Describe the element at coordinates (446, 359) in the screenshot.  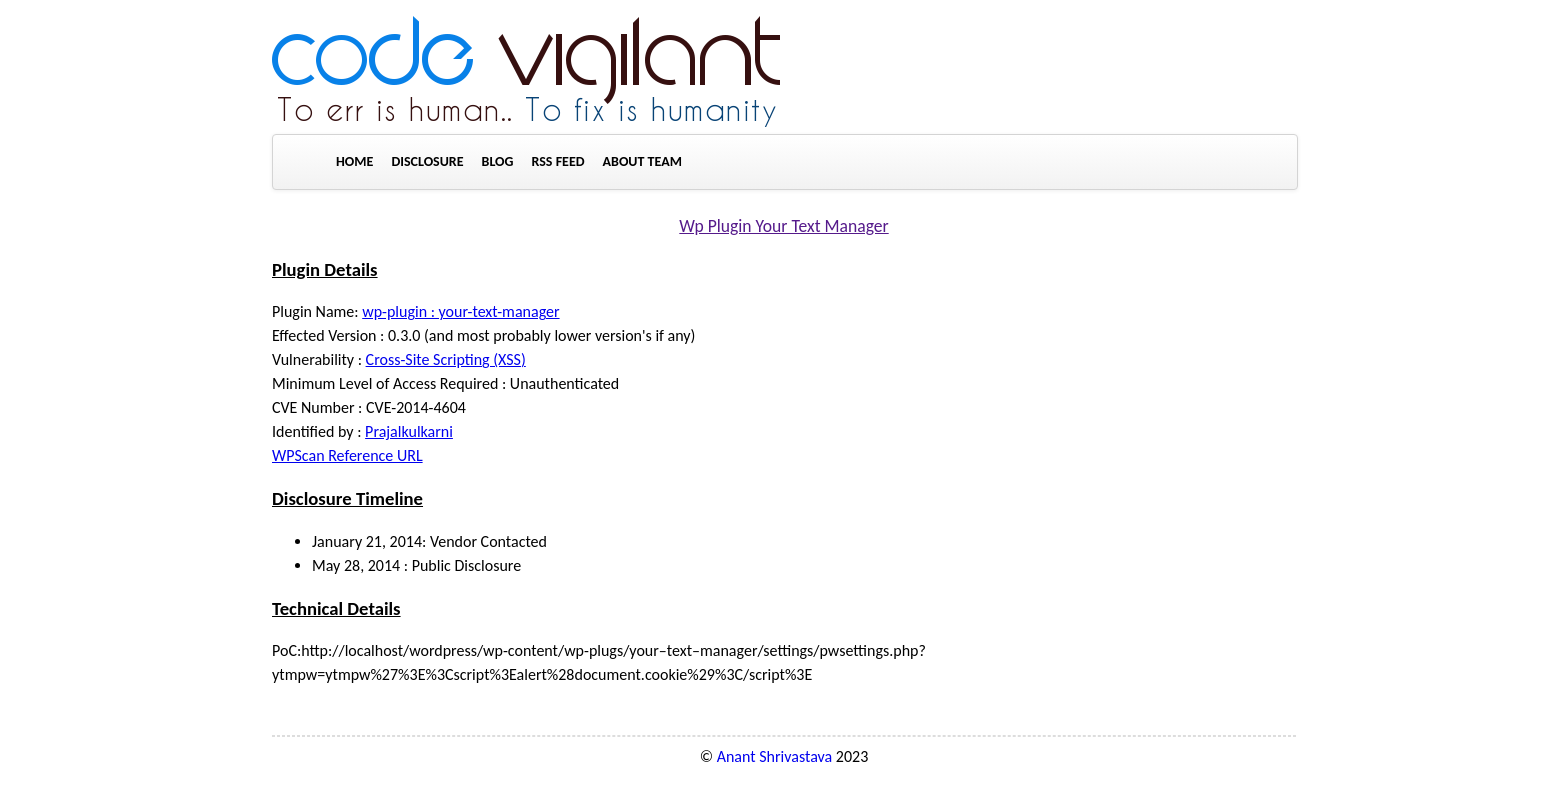
I see `Cross-Site Scripting (XSS)` at that location.